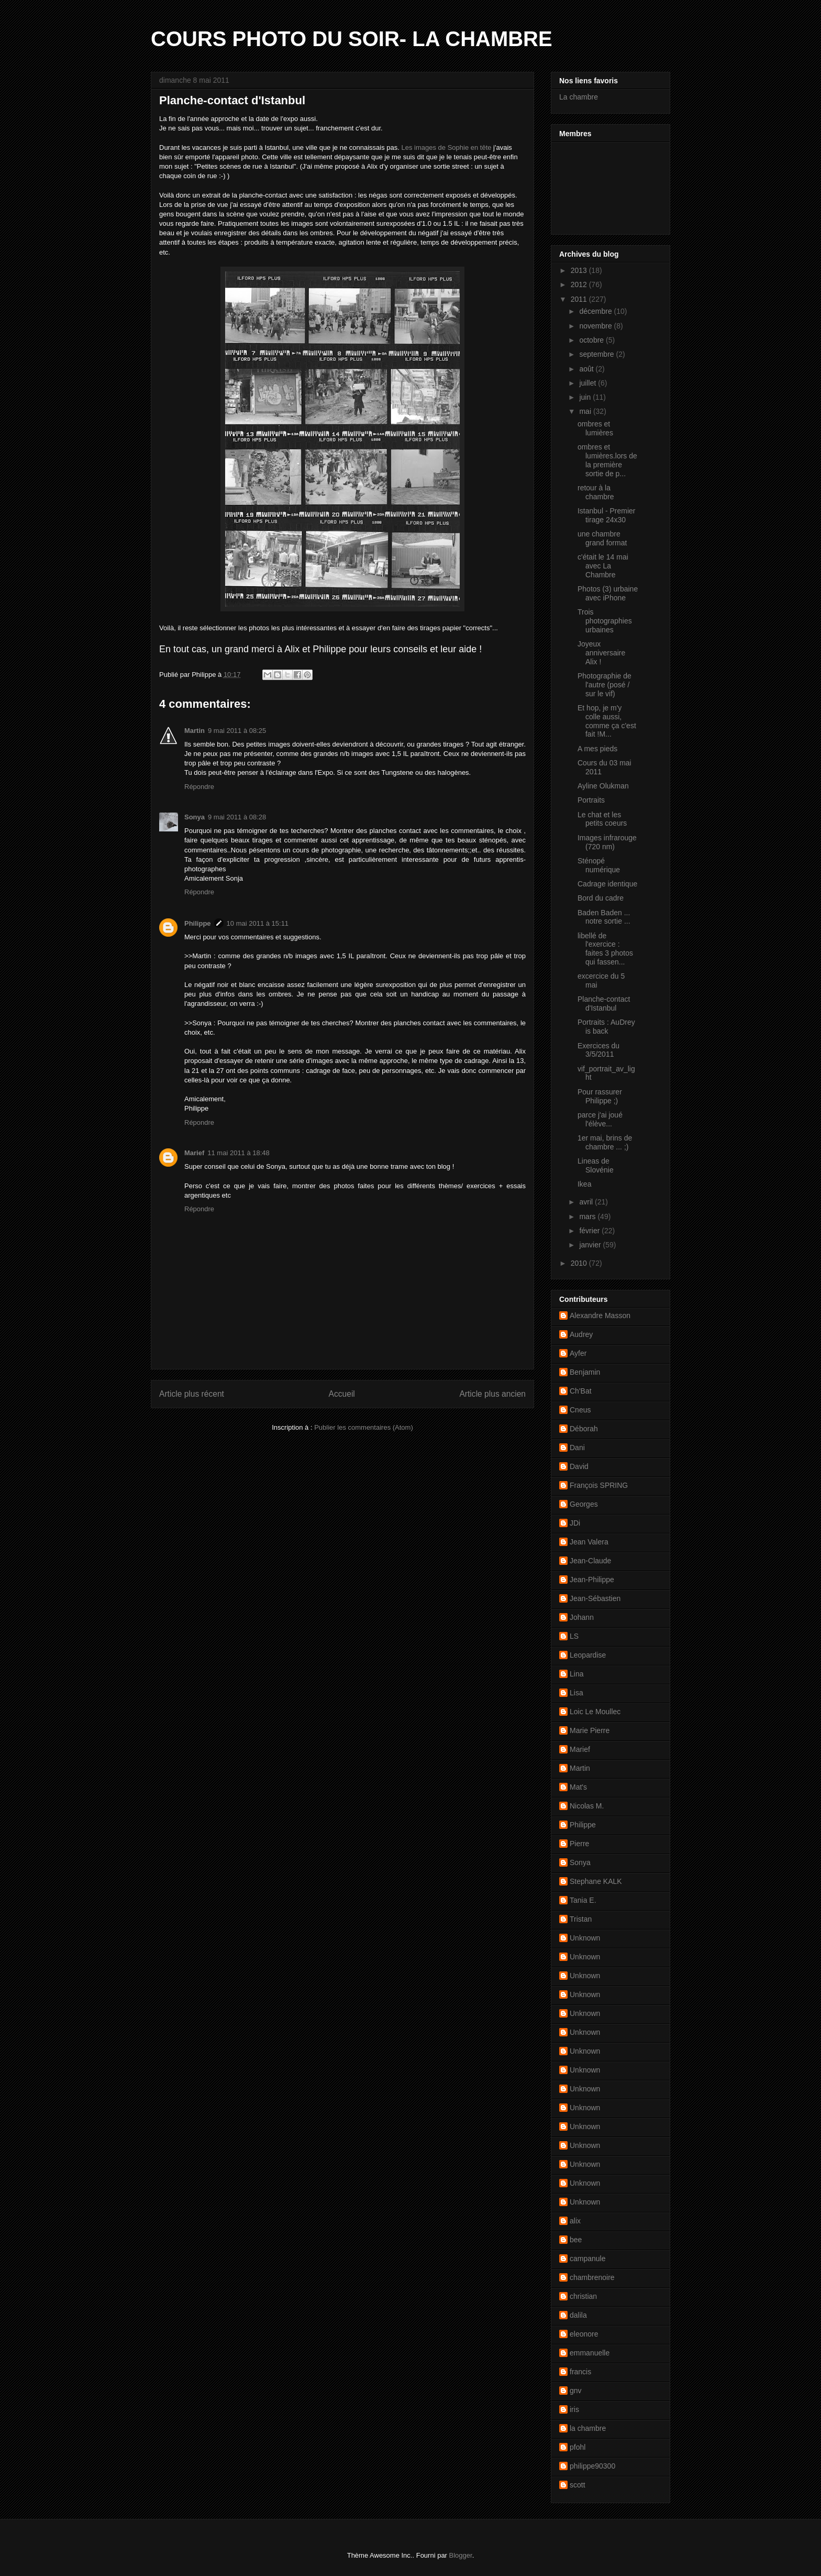 Image resolution: width=821 pixels, height=2576 pixels. What do you see at coordinates (601, 898) in the screenshot?
I see `Bord du cadre` at bounding box center [601, 898].